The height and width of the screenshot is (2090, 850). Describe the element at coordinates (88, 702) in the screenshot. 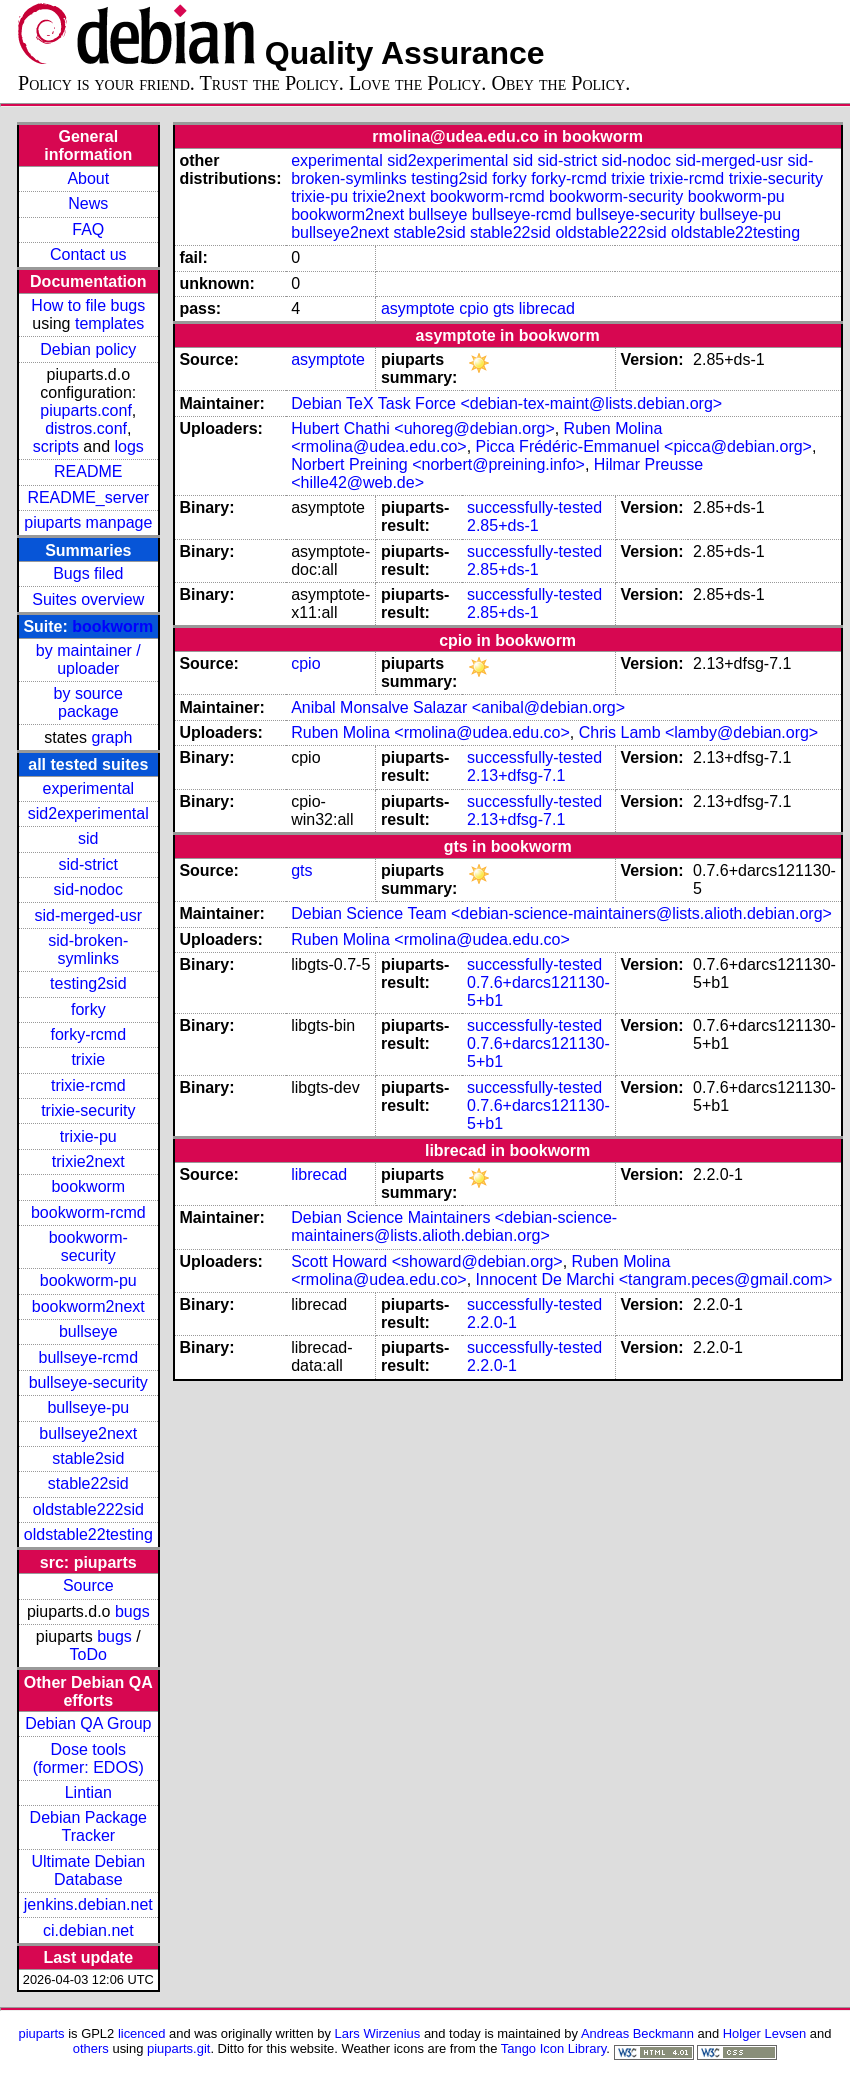

I see `by source package` at that location.